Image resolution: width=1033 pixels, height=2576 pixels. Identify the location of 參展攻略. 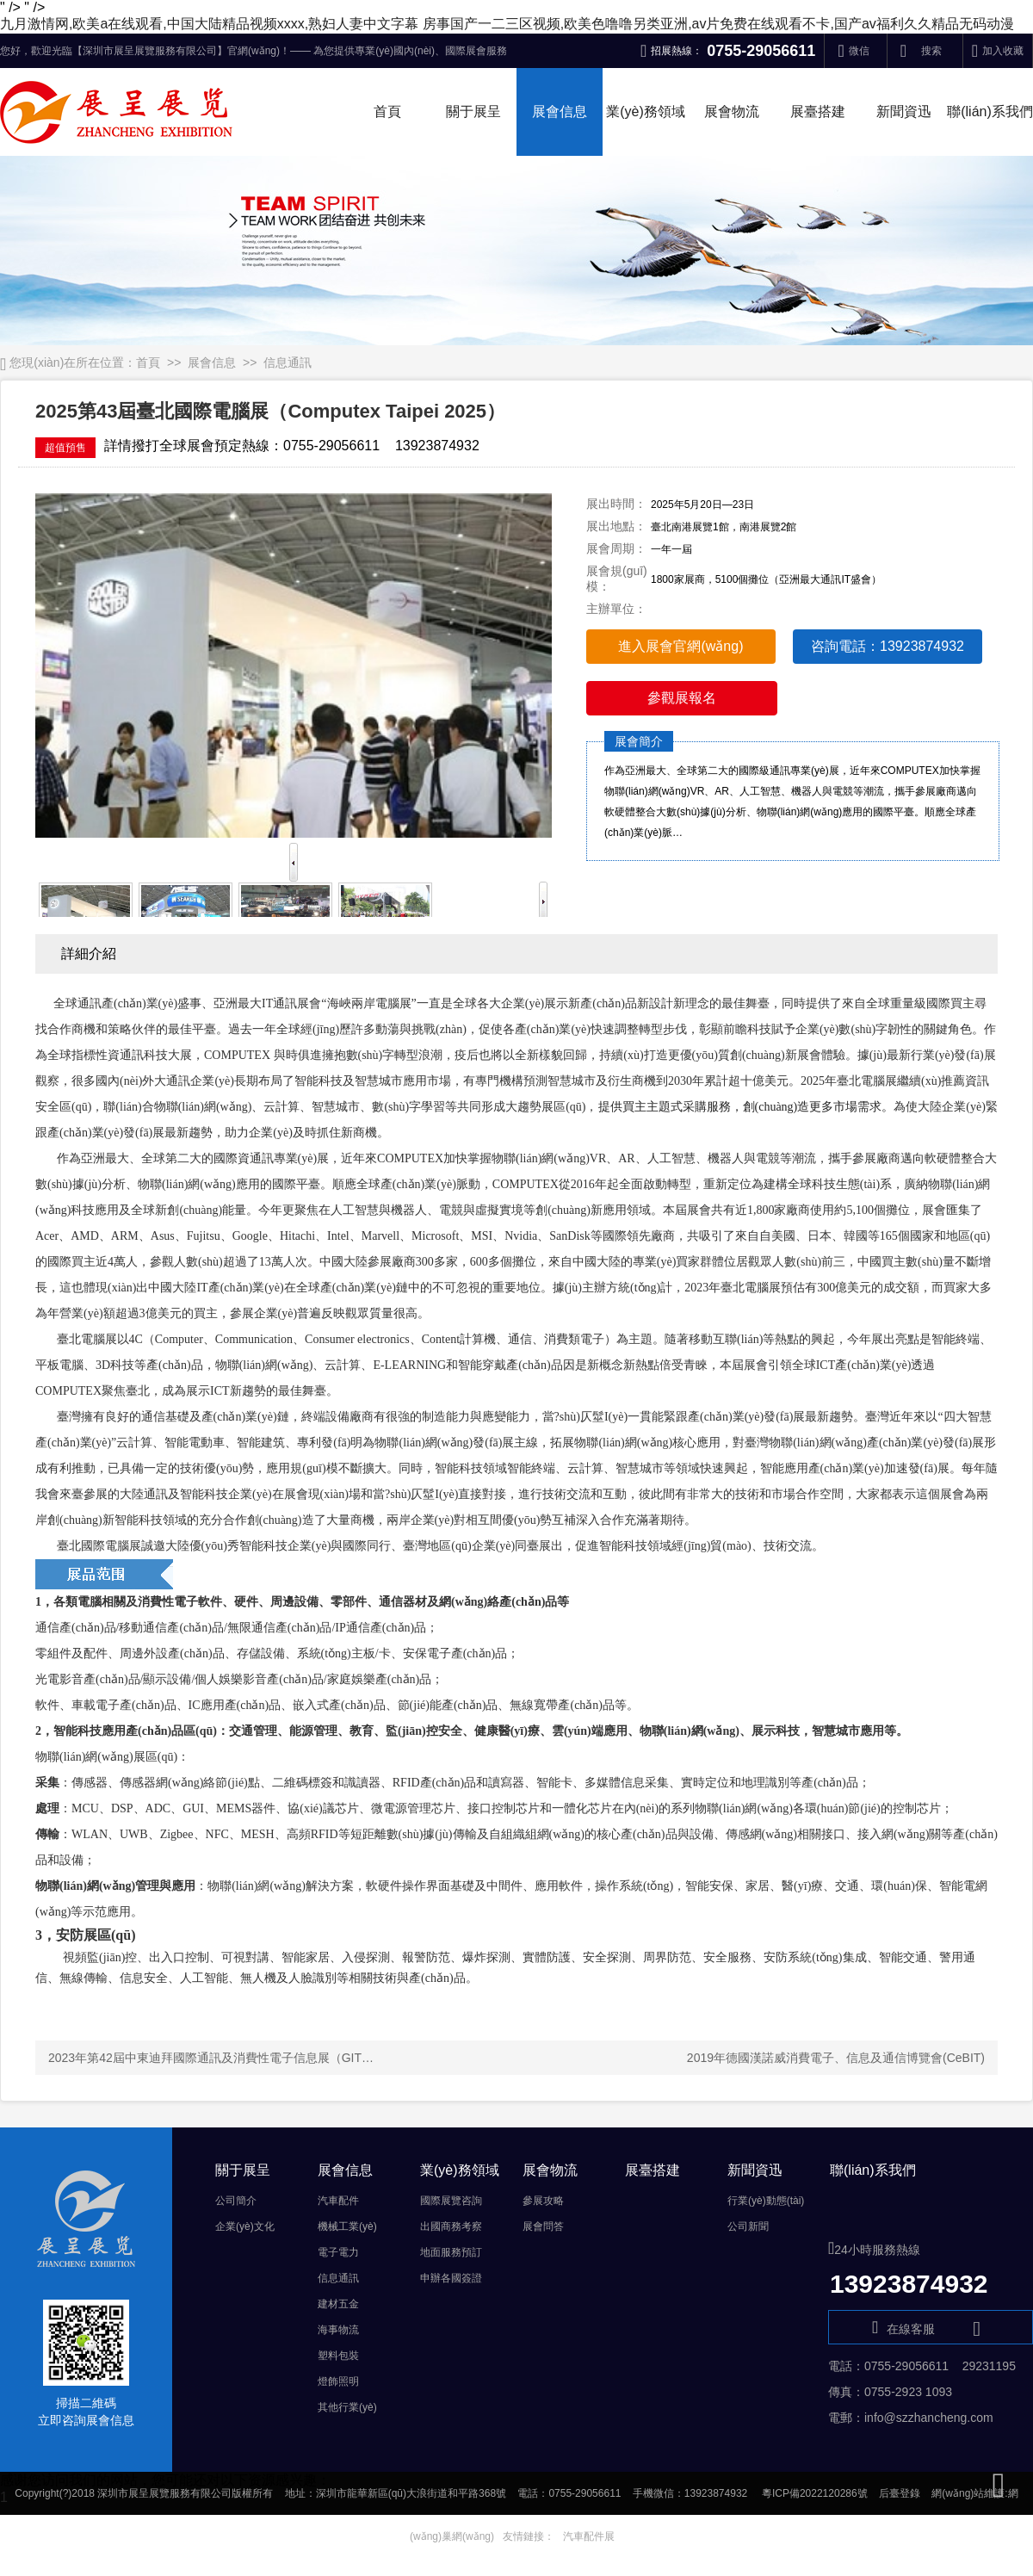
(543, 2201).